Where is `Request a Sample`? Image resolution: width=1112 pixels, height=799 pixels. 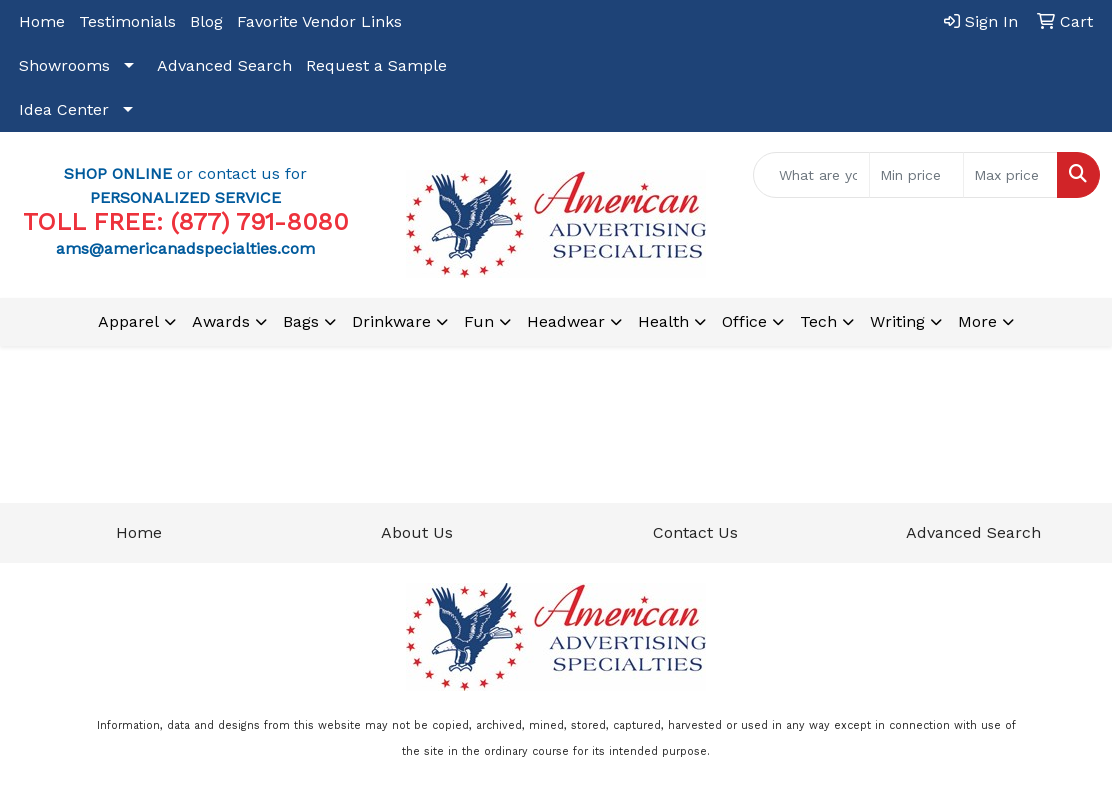
Request a Sample is located at coordinates (376, 65).